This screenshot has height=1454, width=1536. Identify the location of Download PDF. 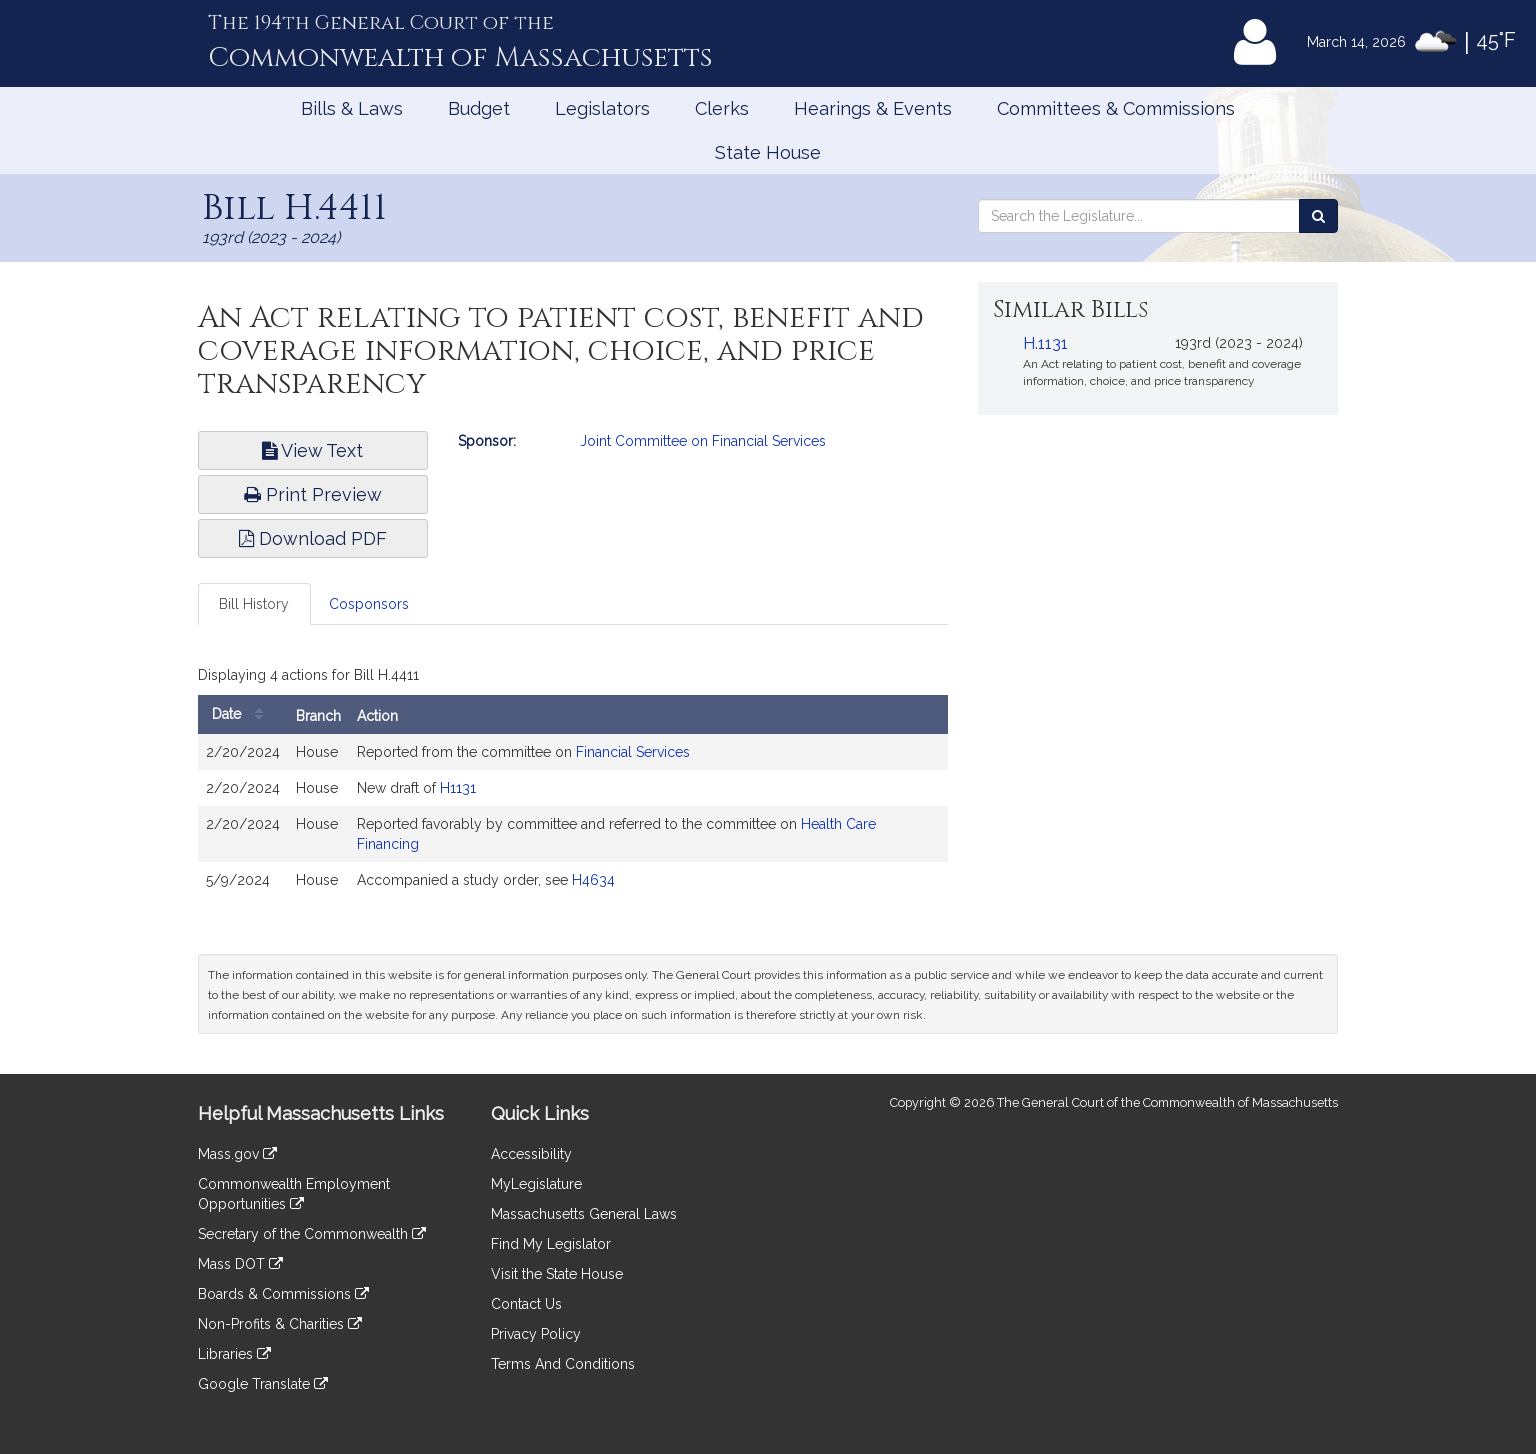
(313, 538).